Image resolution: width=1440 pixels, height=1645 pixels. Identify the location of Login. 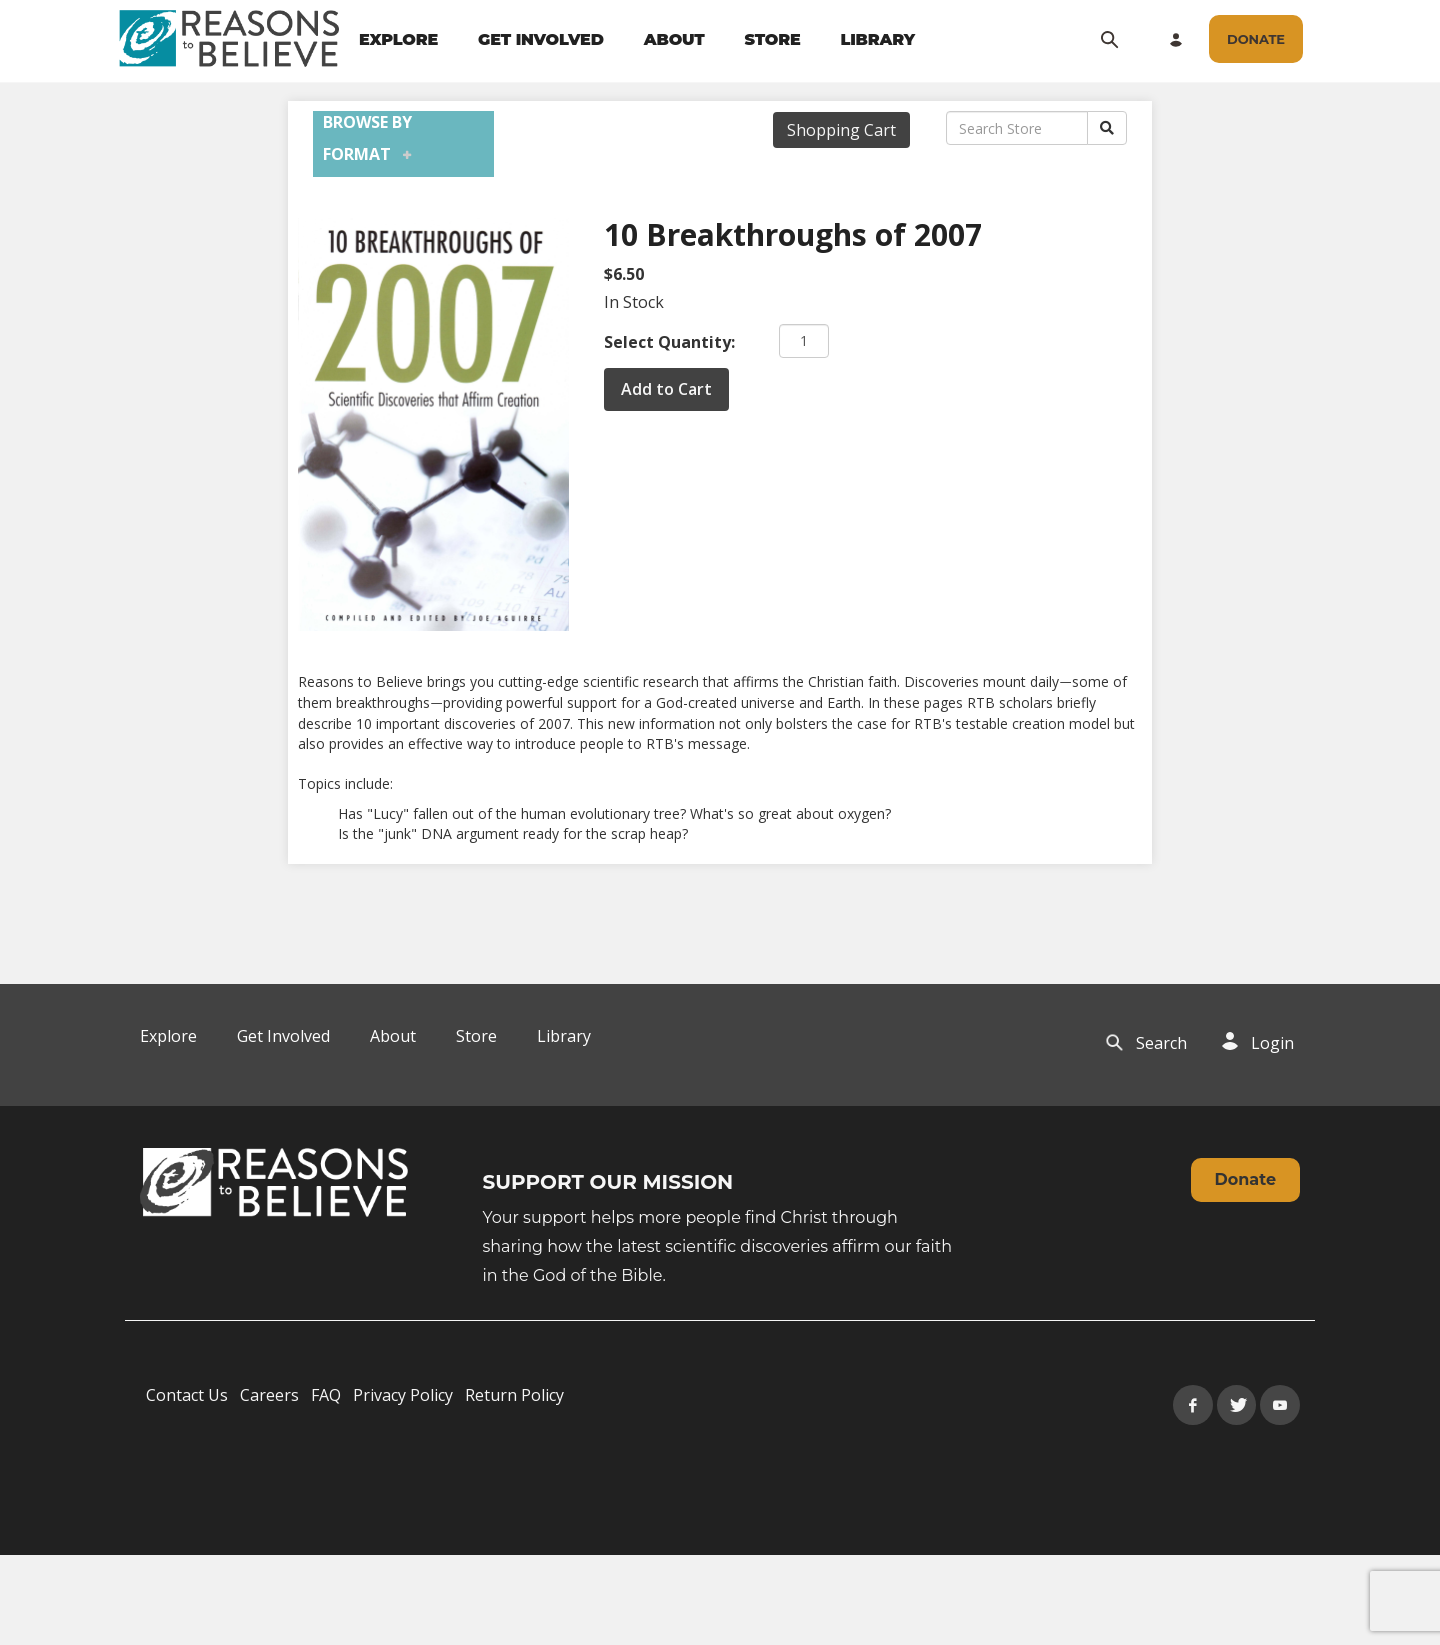
(1272, 1043).